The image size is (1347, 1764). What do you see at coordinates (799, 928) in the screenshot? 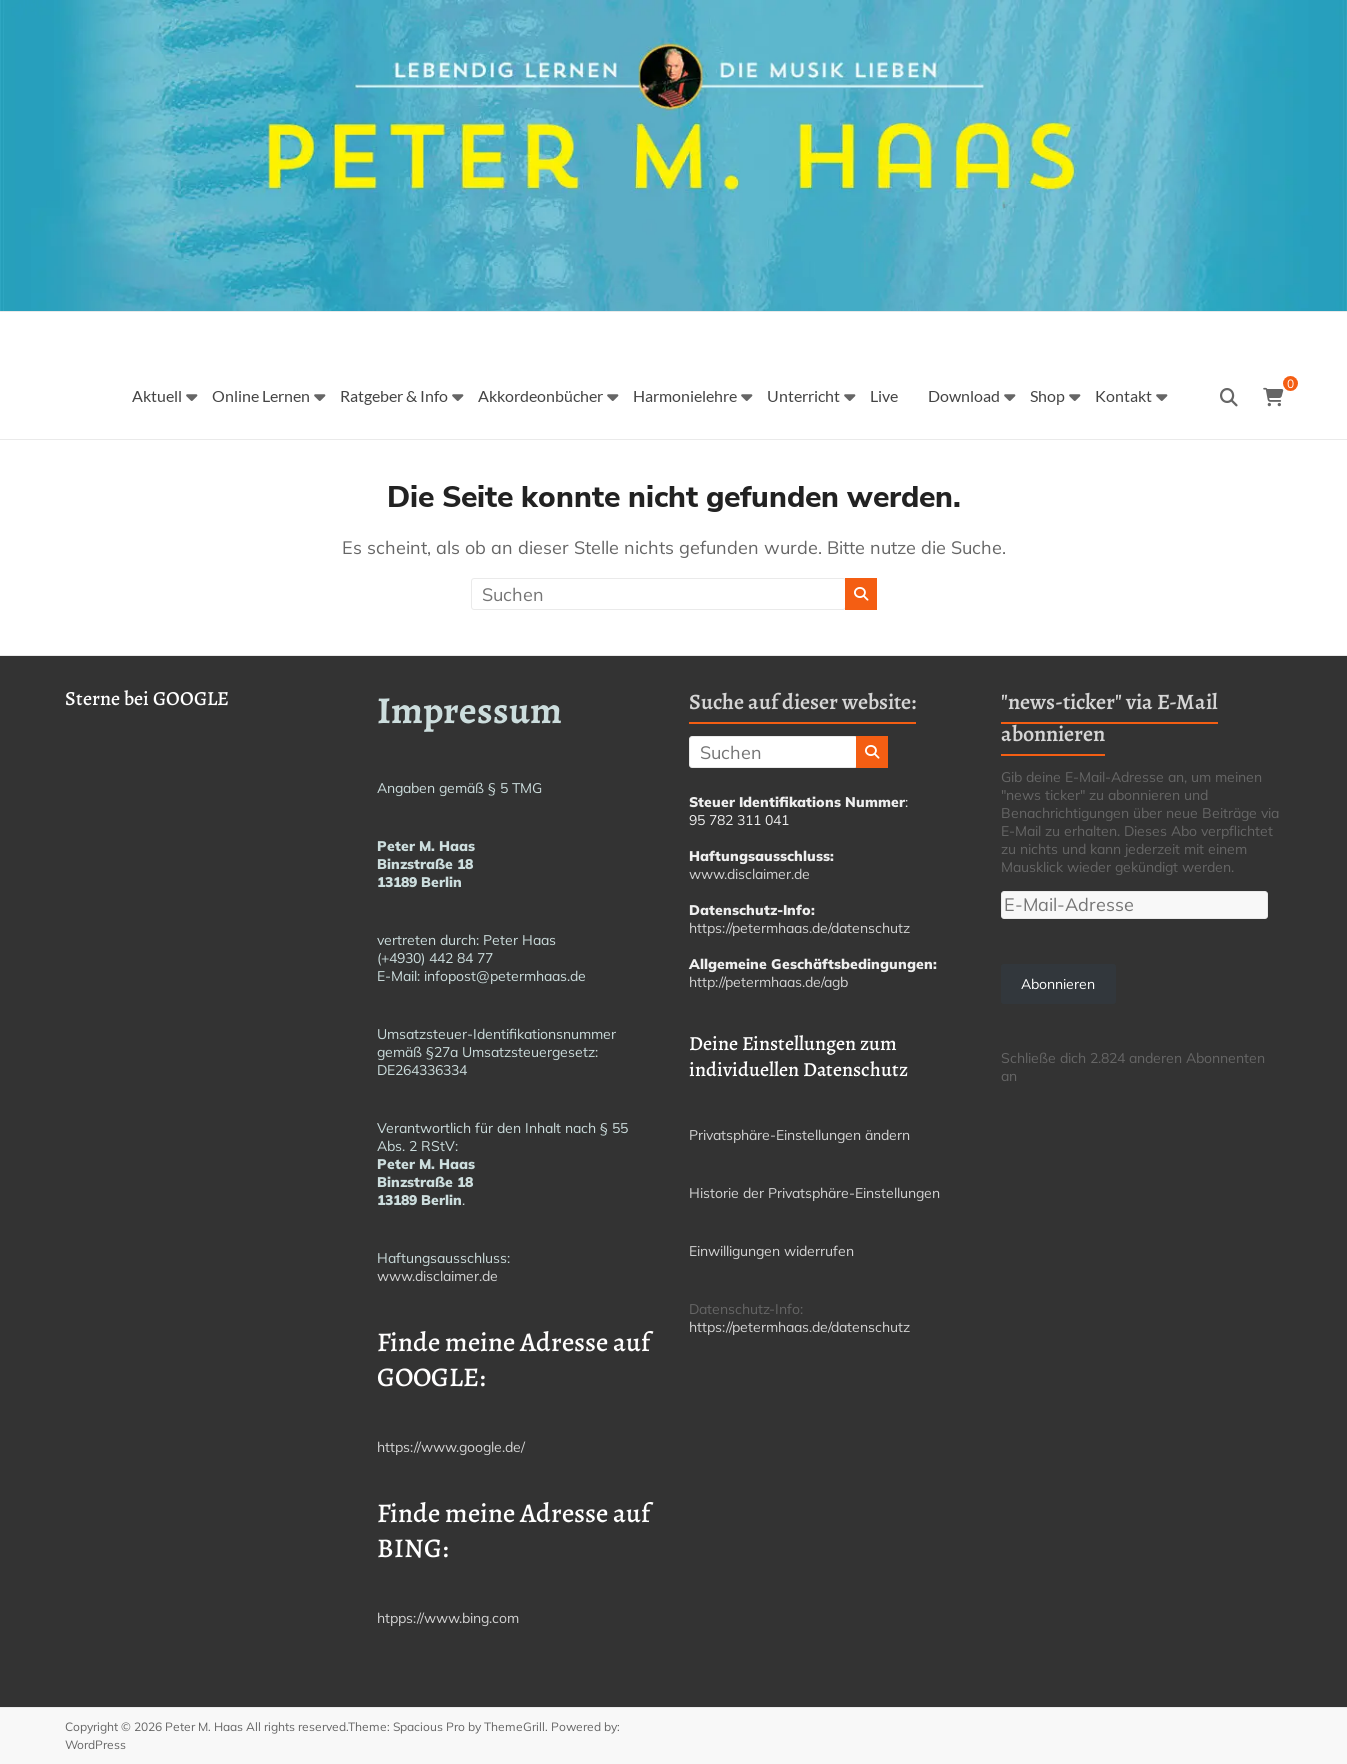
I see `https://petermhaas.de/datenschutz` at bounding box center [799, 928].